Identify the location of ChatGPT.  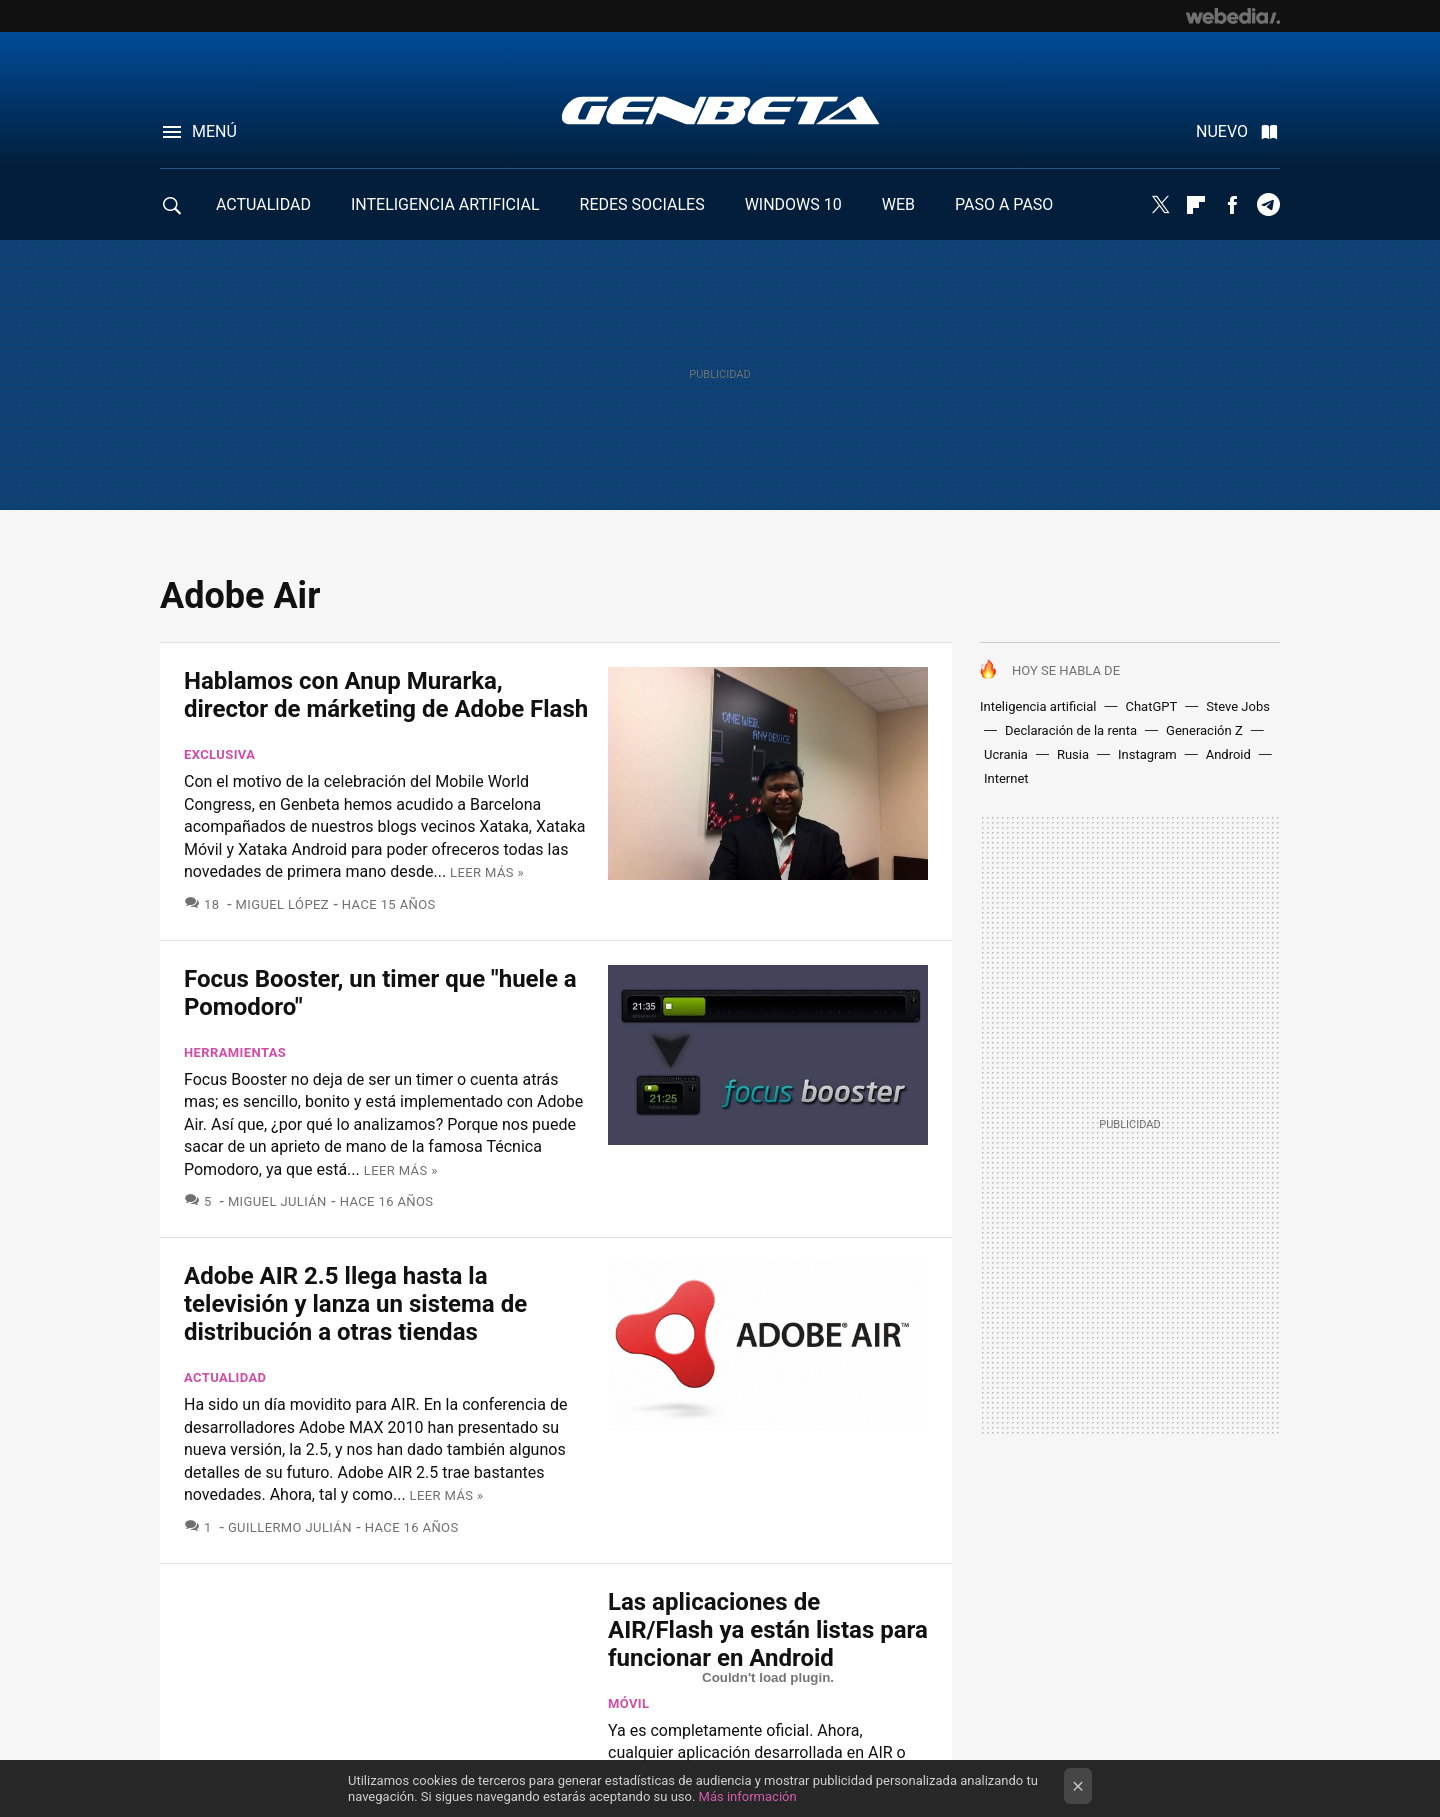
(1151, 706).